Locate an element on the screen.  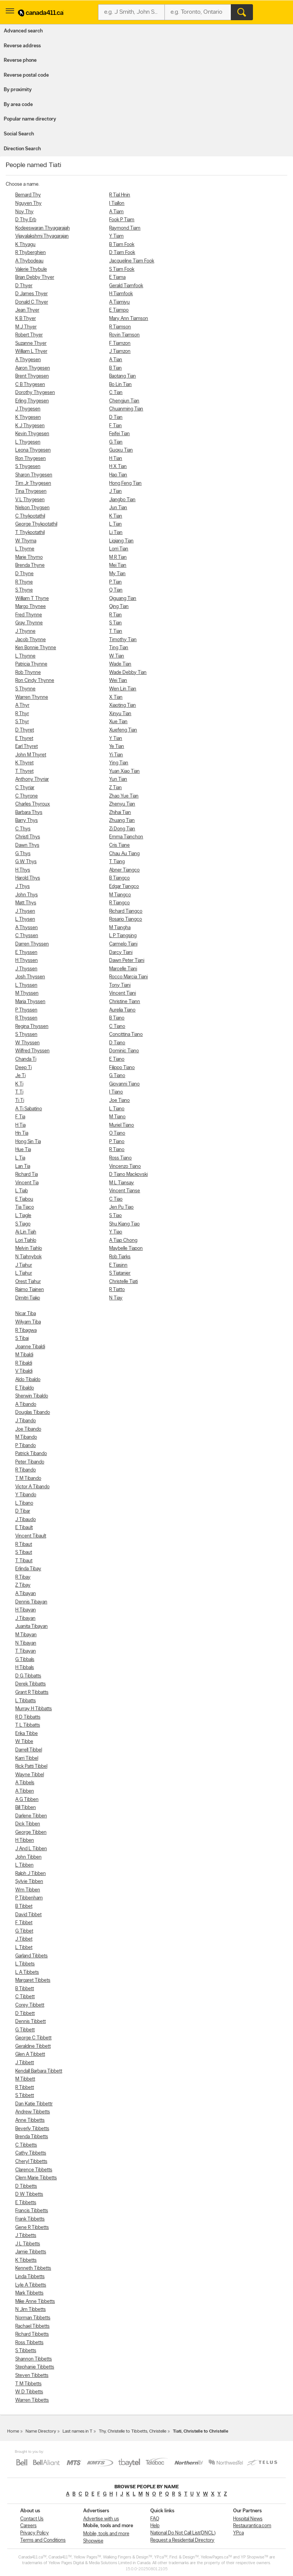
Garland Tibbets is located at coordinates (31, 1956).